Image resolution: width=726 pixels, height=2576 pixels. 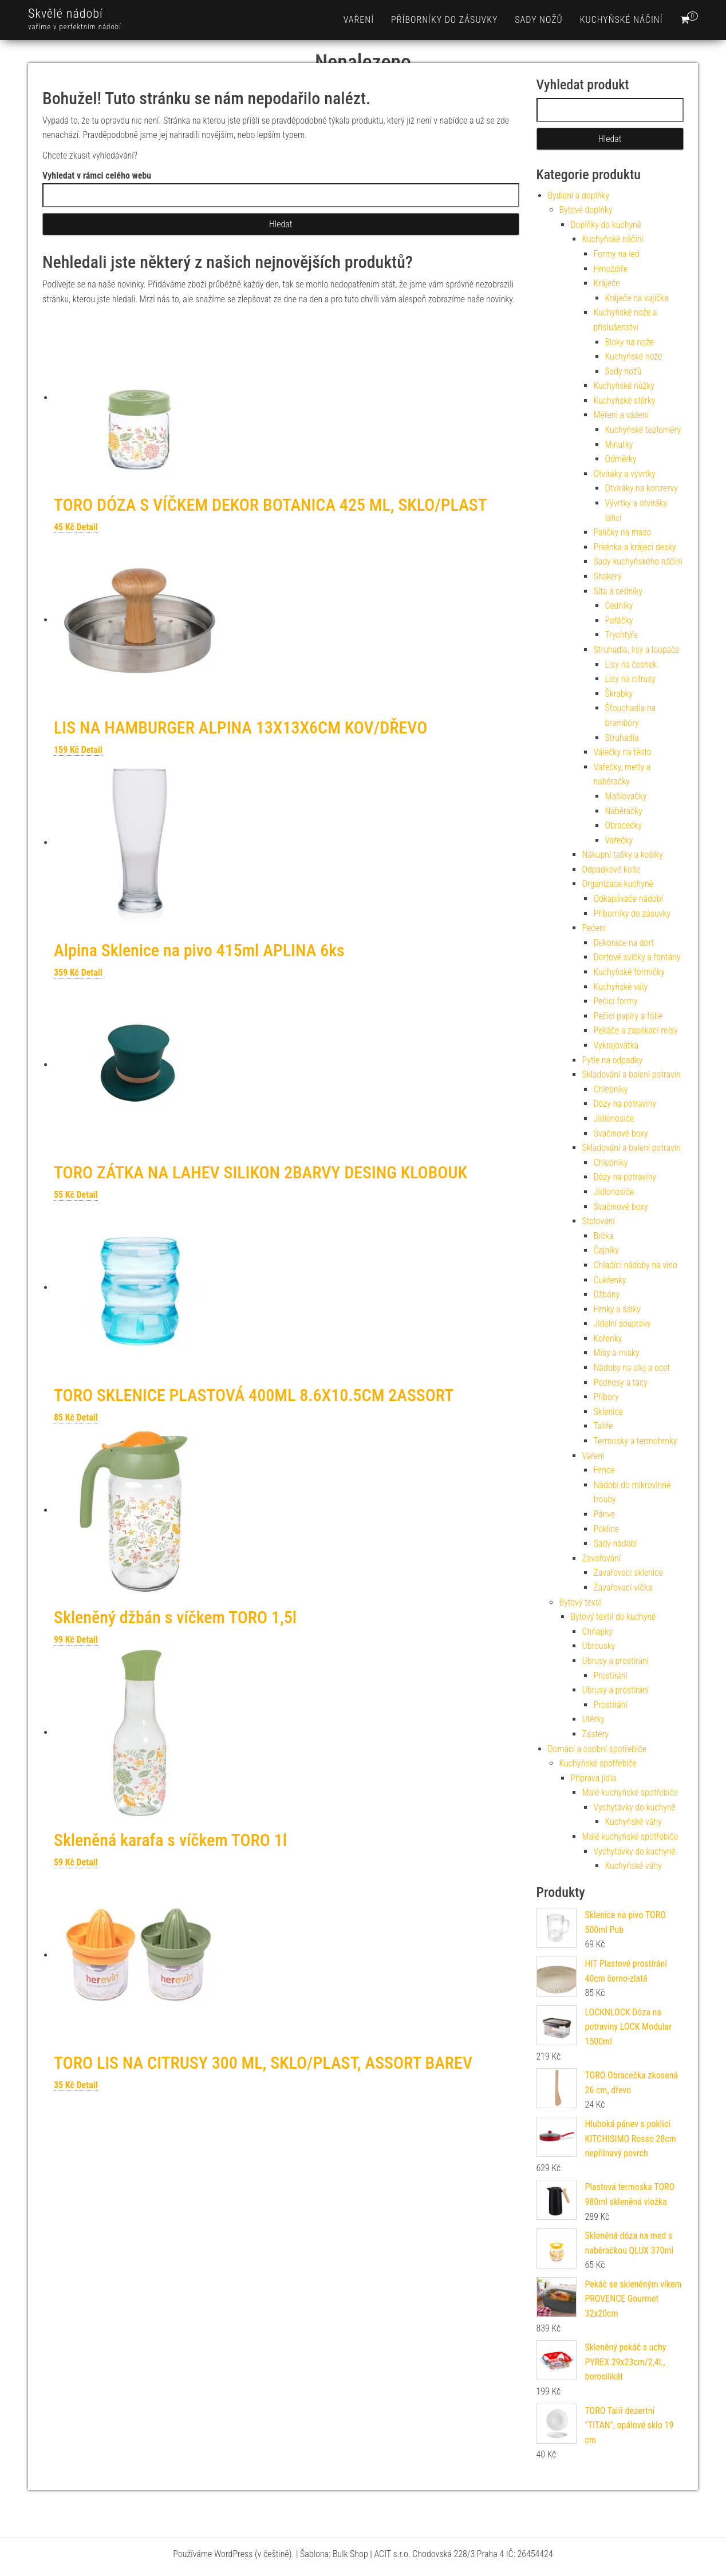 What do you see at coordinates (65, 13) in the screenshot?
I see `Skvělé nádobí` at bounding box center [65, 13].